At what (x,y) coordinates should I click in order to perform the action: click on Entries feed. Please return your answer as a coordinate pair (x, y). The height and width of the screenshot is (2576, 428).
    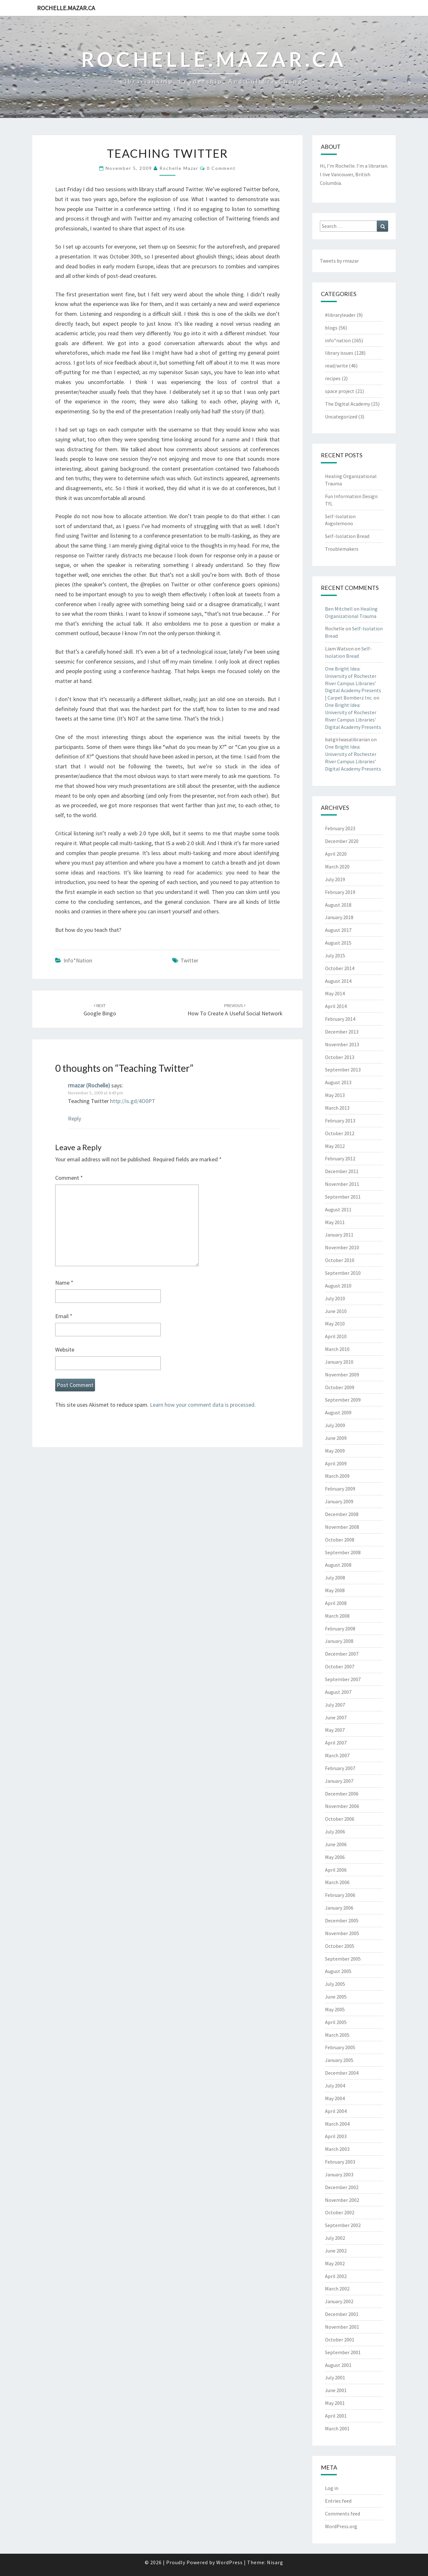
    Looking at the image, I should click on (338, 2501).